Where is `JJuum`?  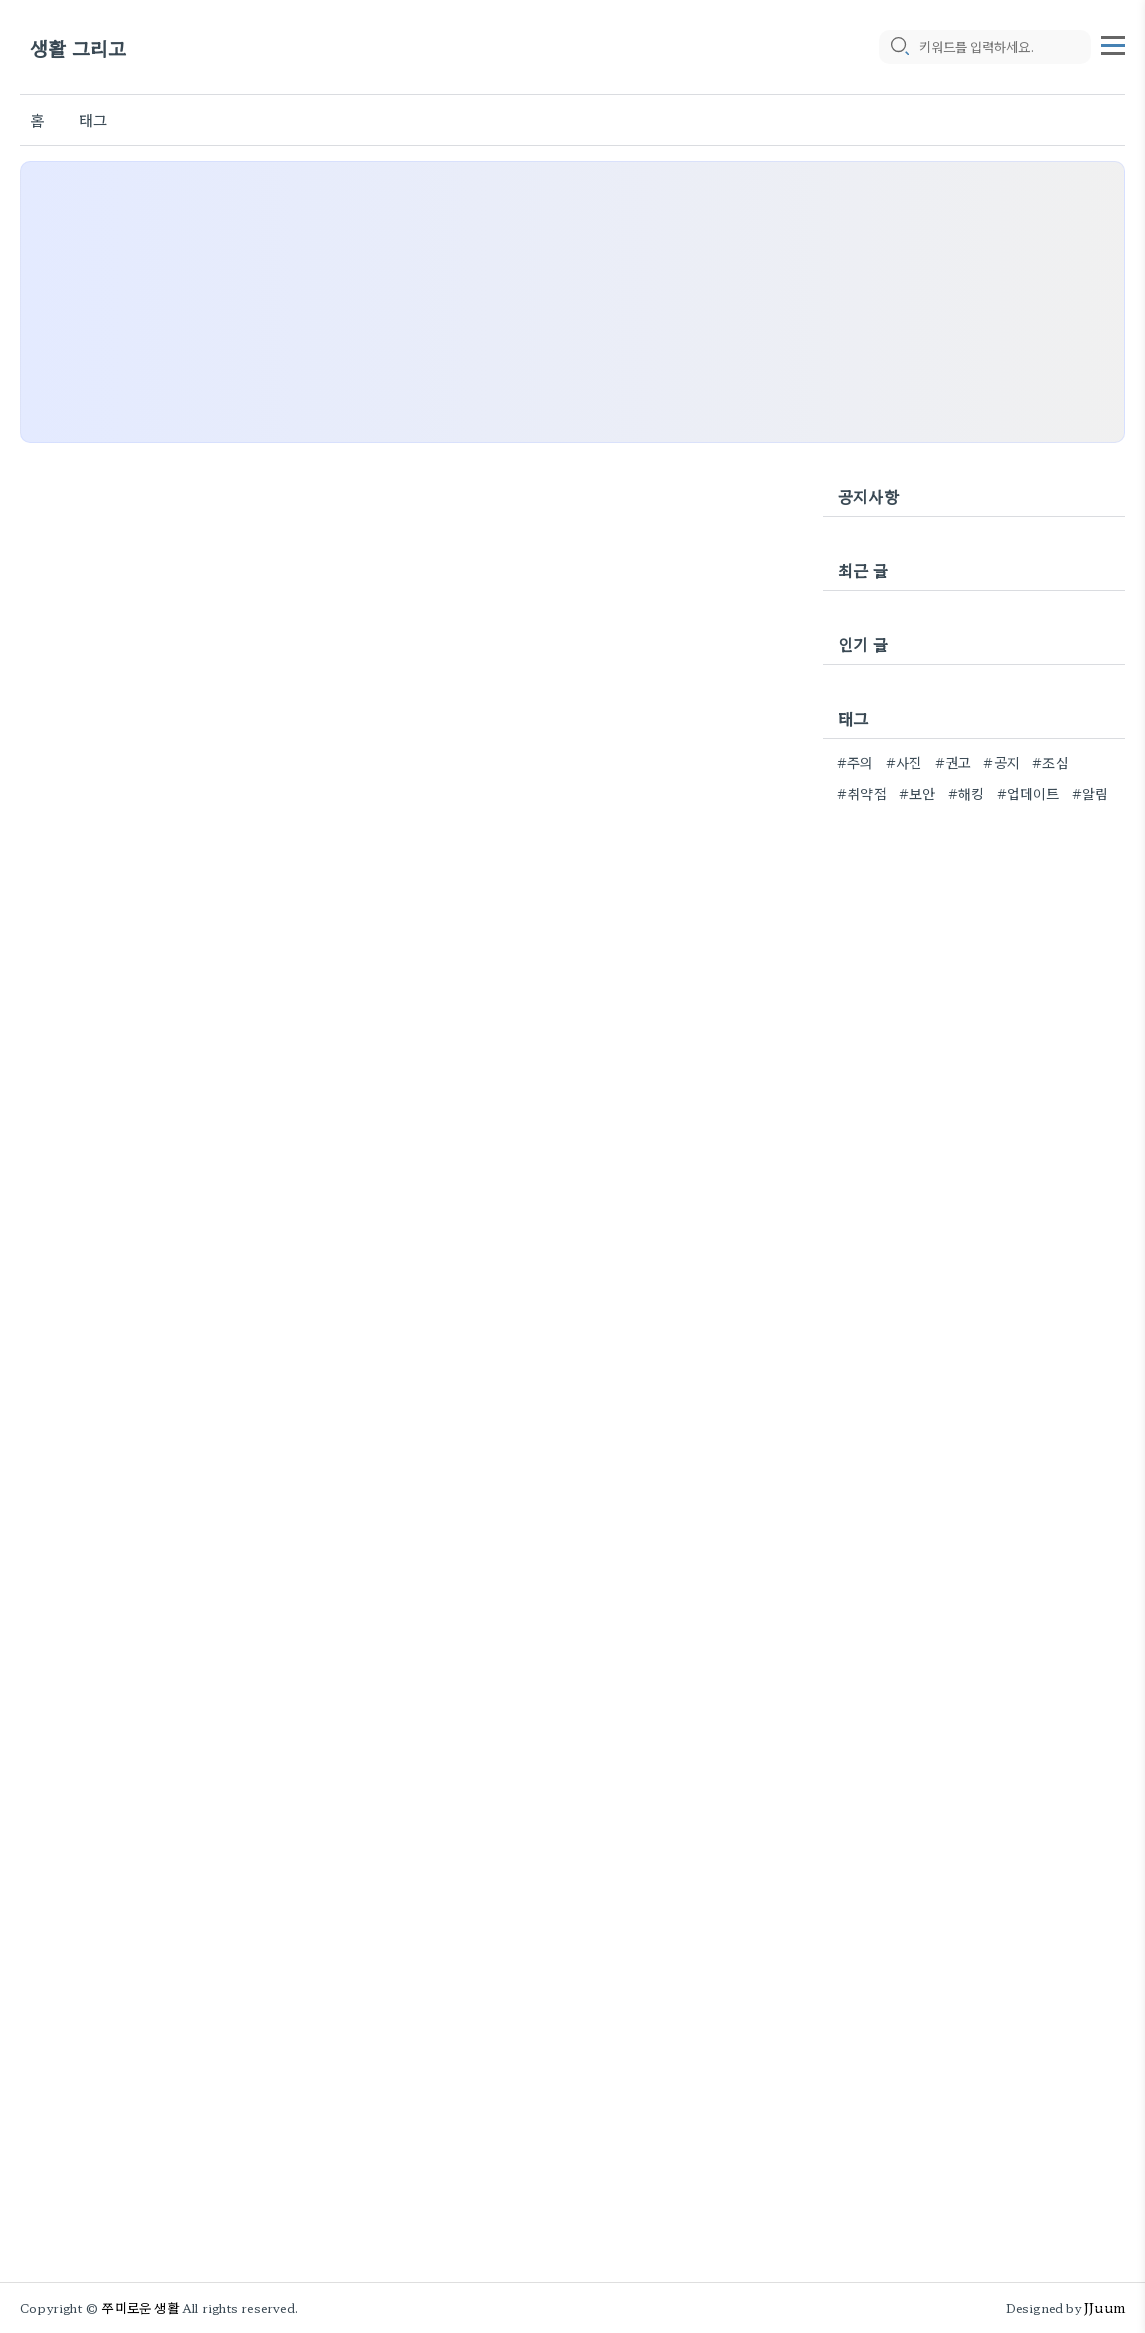 JJuum is located at coordinates (1104, 2307).